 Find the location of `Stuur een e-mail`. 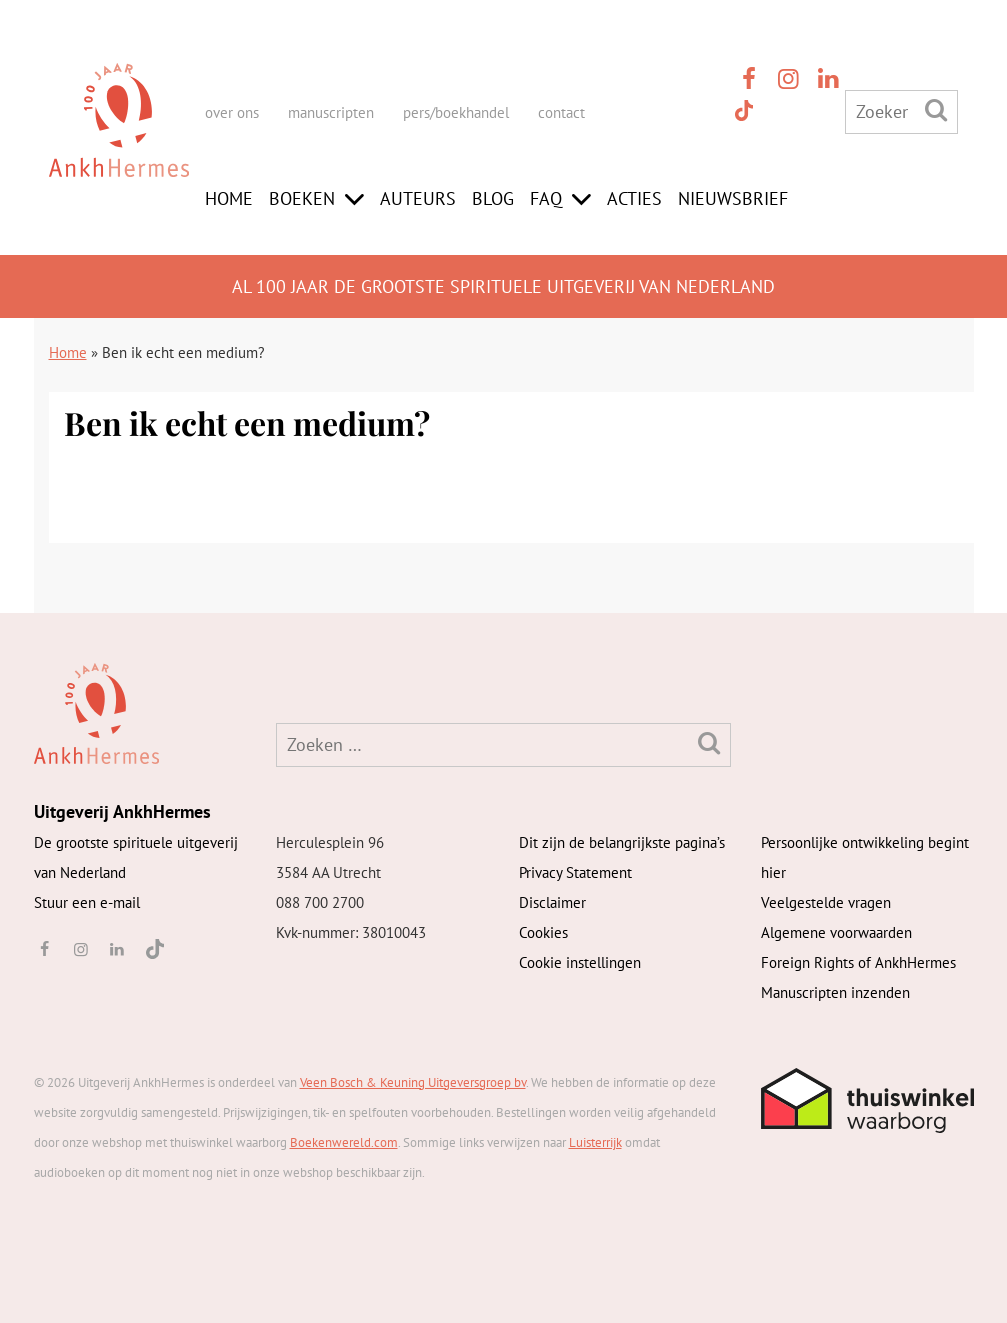

Stuur een e-mail is located at coordinates (87, 902).